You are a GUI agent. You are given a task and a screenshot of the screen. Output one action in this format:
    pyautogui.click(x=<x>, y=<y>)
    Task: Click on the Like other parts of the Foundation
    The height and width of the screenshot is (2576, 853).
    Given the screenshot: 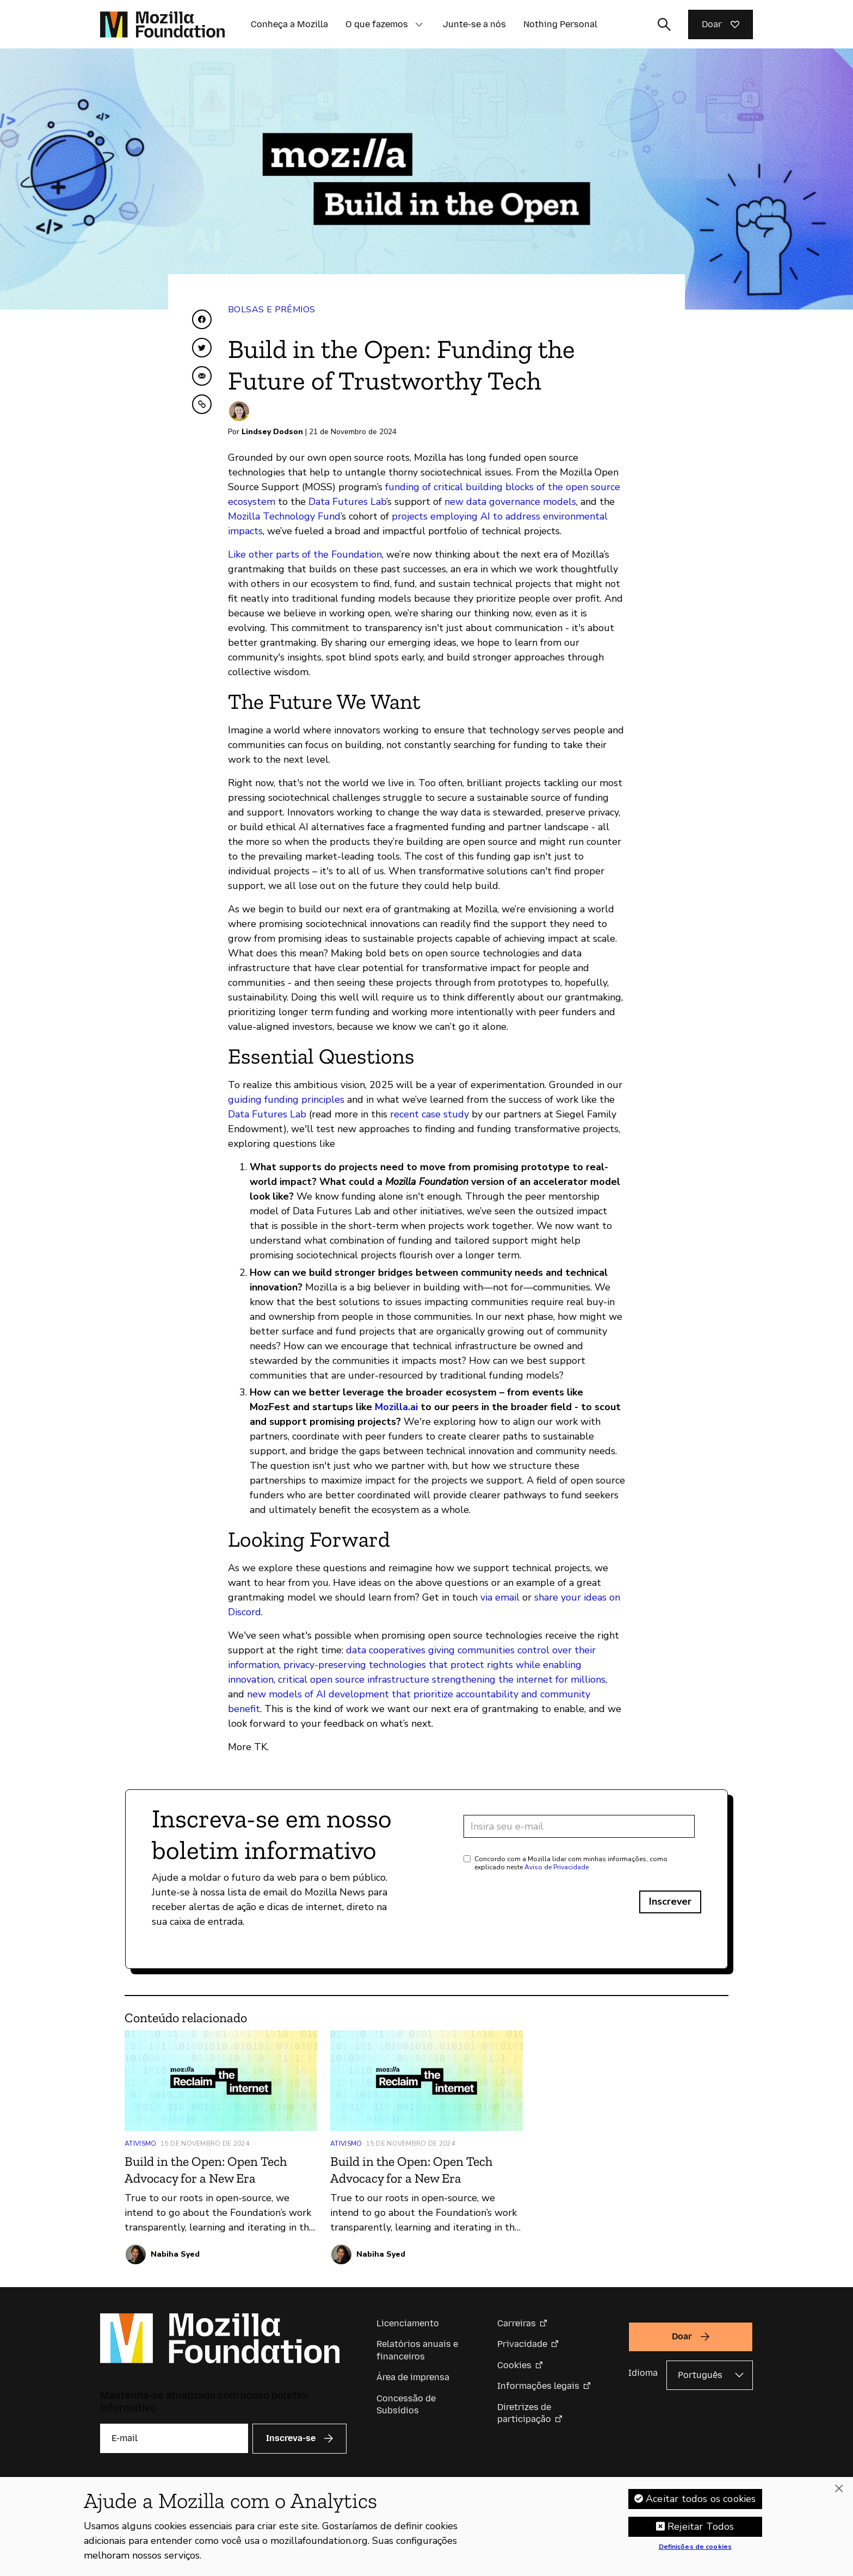 What is the action you would take?
    pyautogui.click(x=305, y=554)
    